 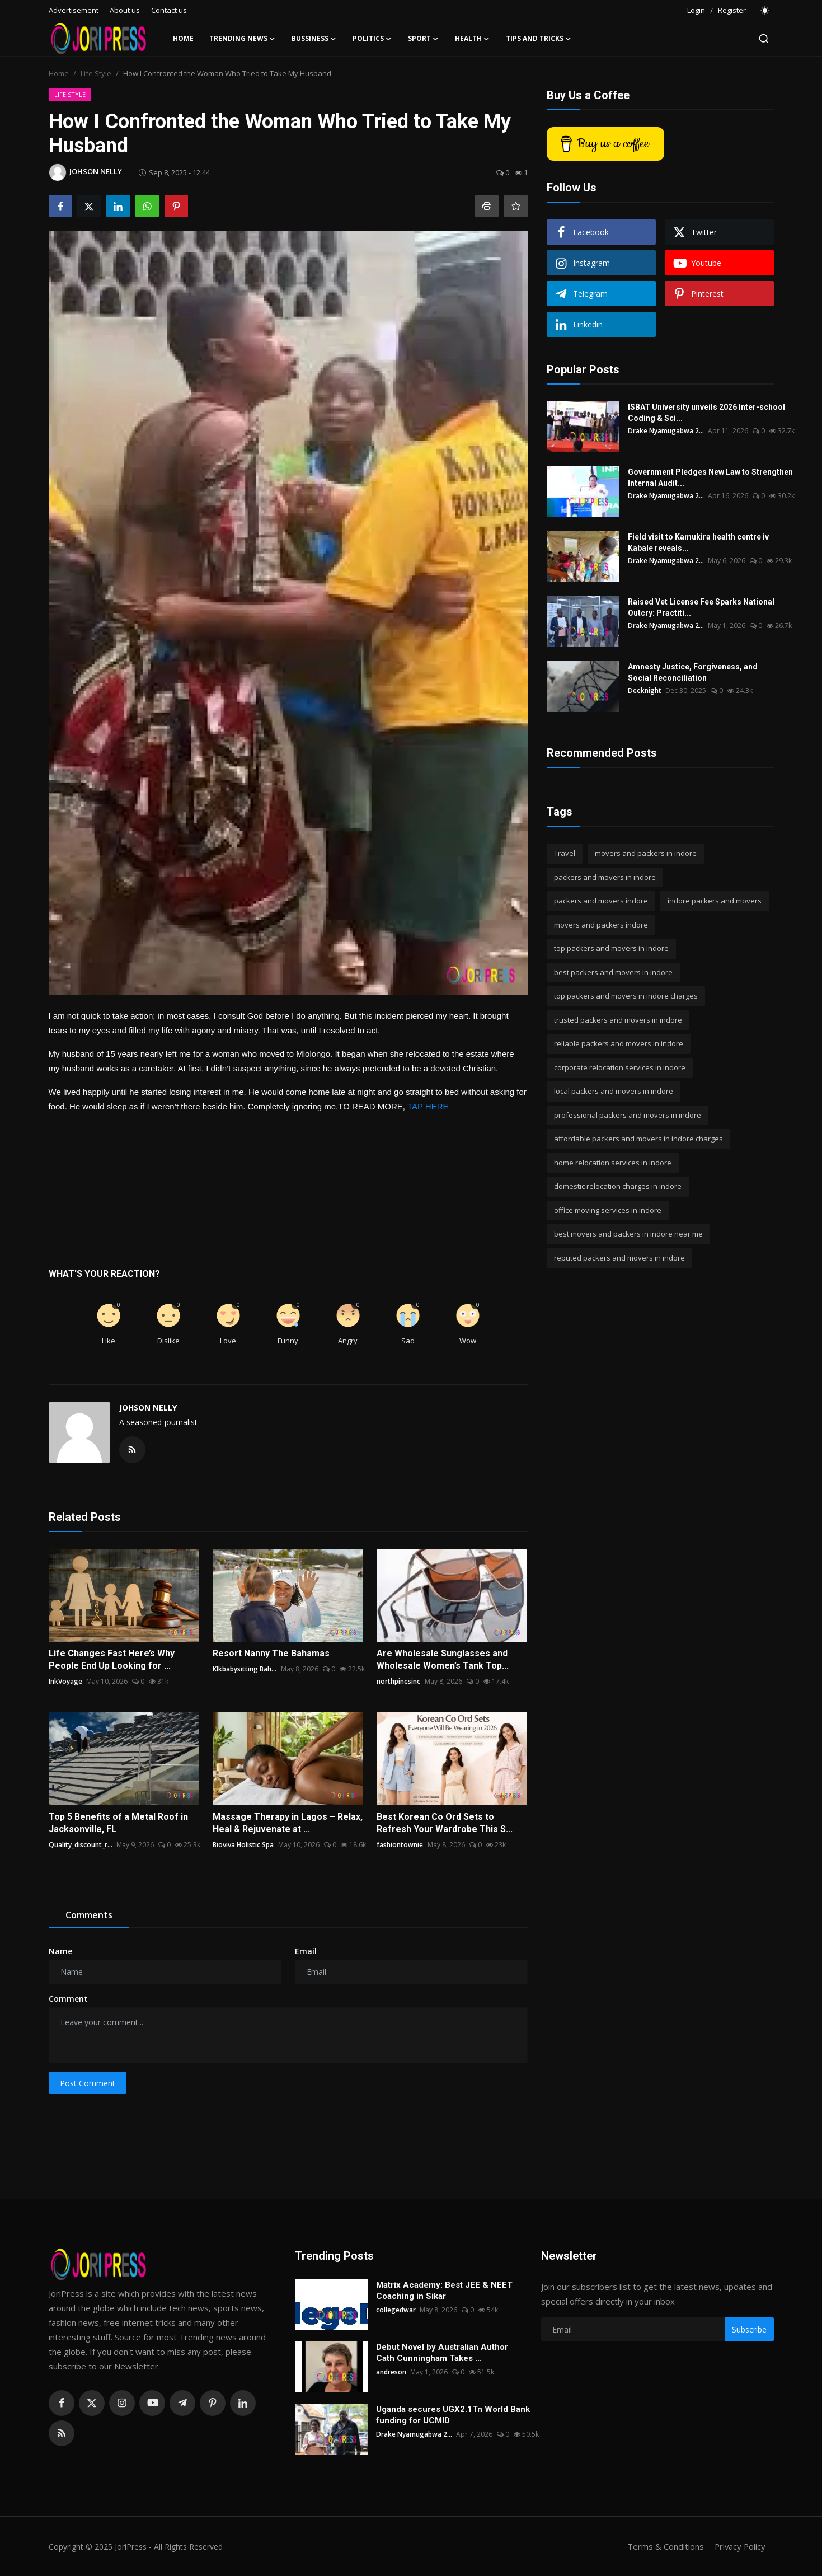 I want to click on movers and packers in indore, so click(x=646, y=853).